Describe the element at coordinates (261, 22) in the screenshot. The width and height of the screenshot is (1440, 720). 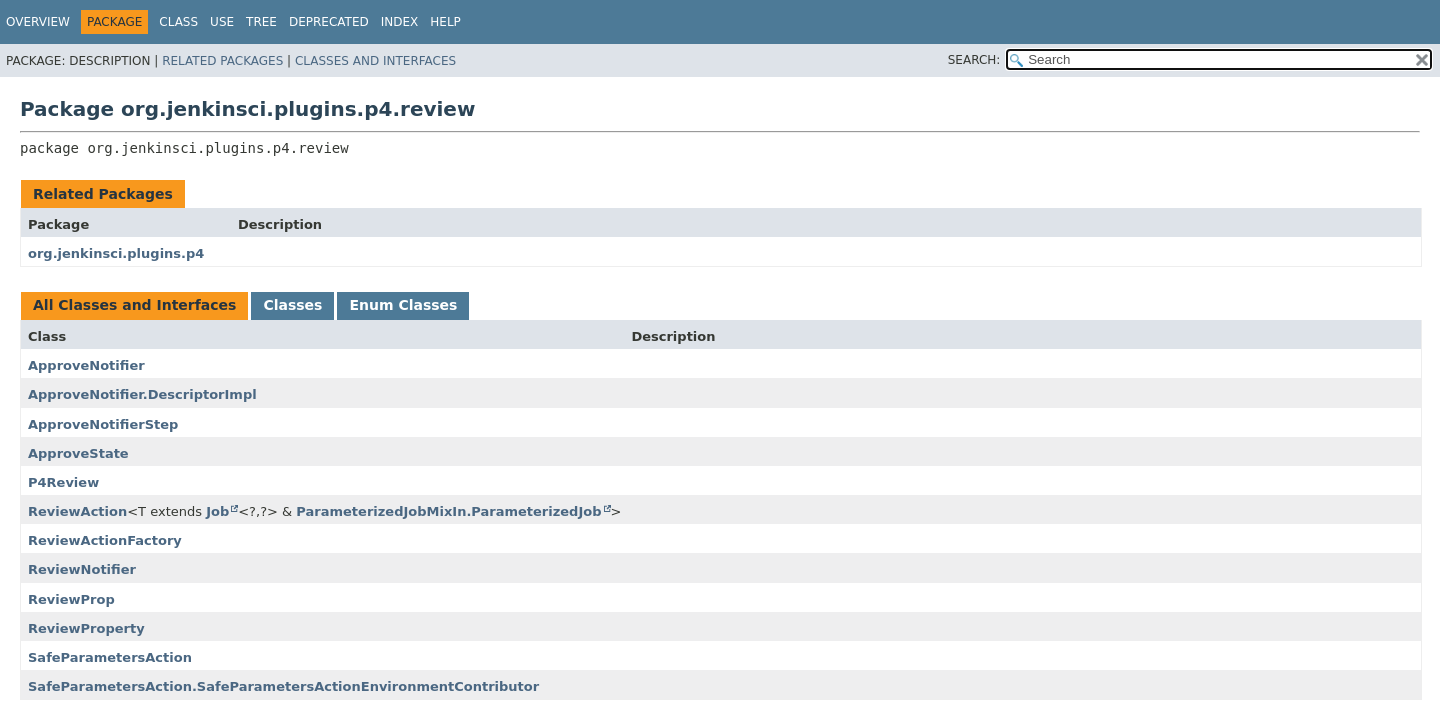
I see `Tree` at that location.